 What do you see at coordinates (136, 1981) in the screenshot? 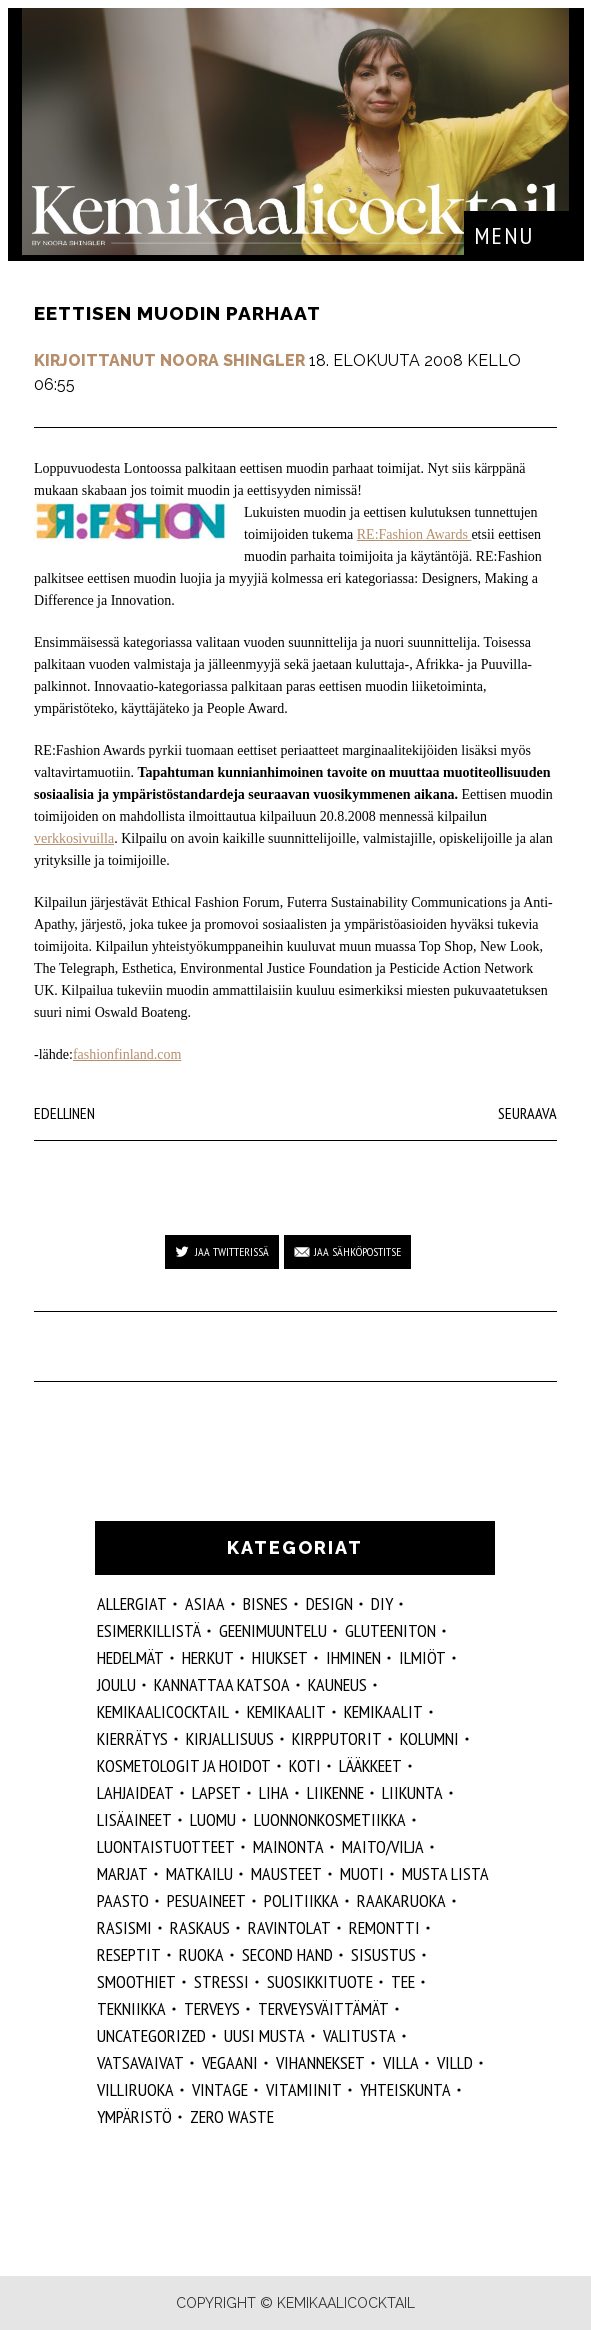
I see `smoothiet` at bounding box center [136, 1981].